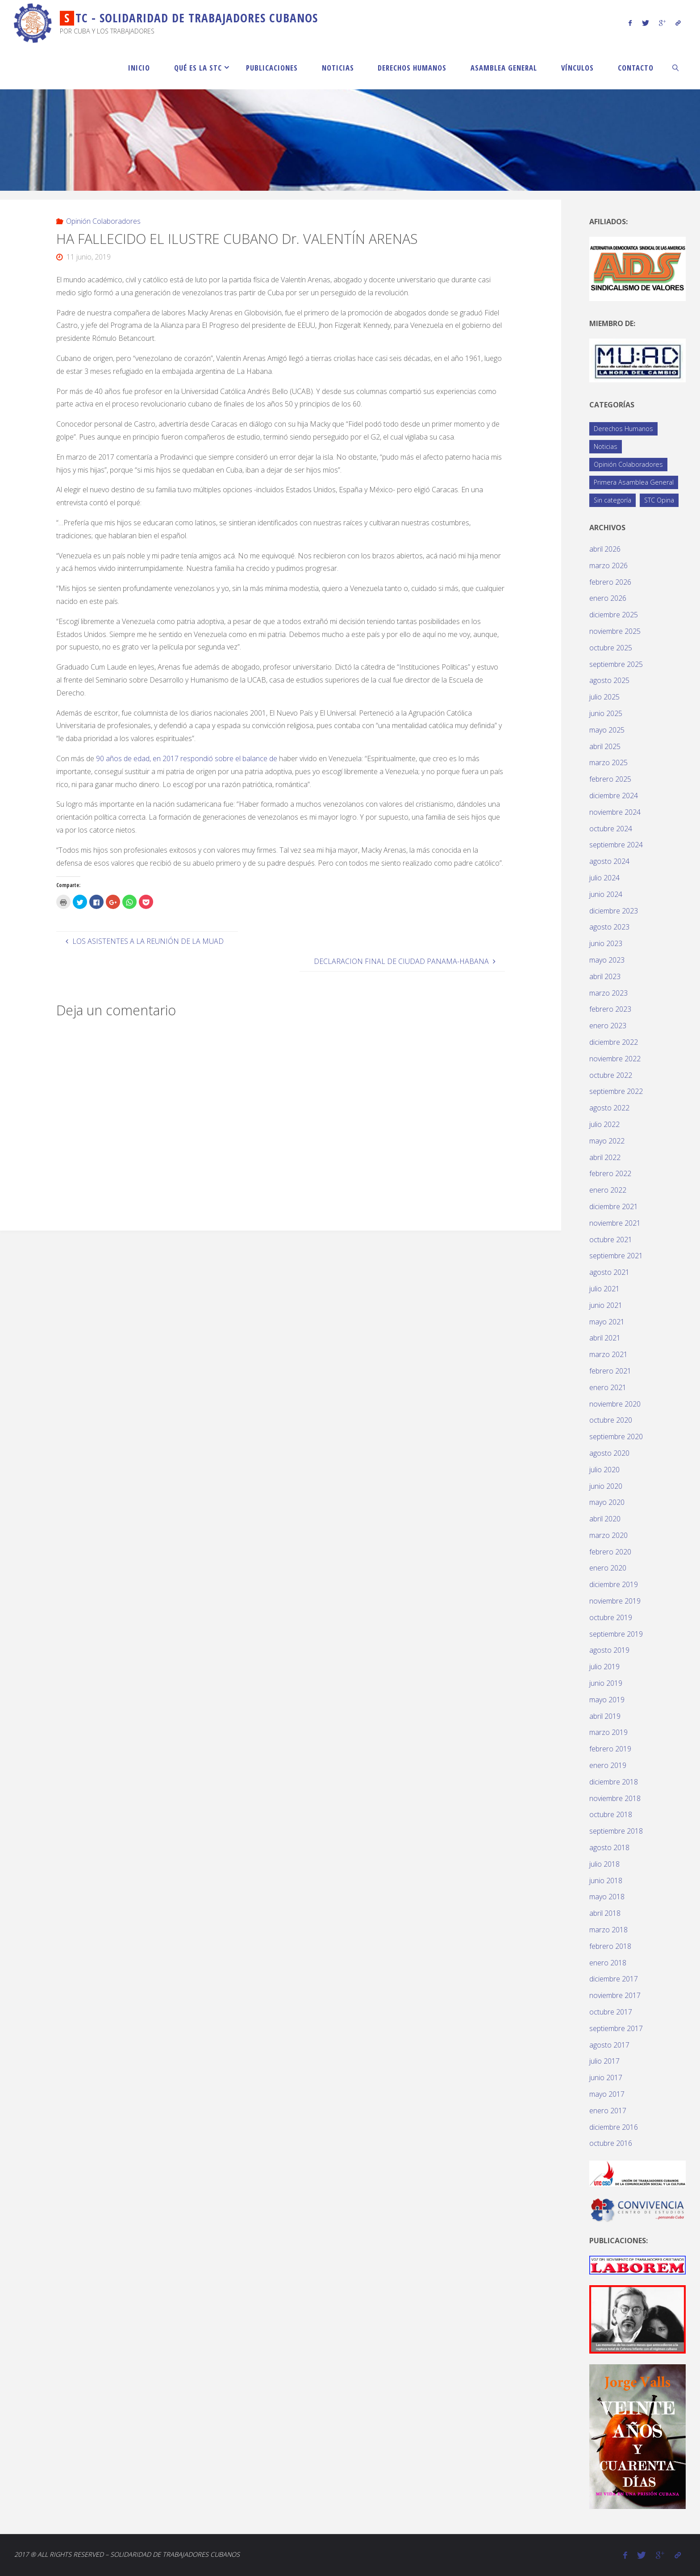 The width and height of the screenshot is (700, 2576). What do you see at coordinates (607, 1141) in the screenshot?
I see `mayo 2022` at bounding box center [607, 1141].